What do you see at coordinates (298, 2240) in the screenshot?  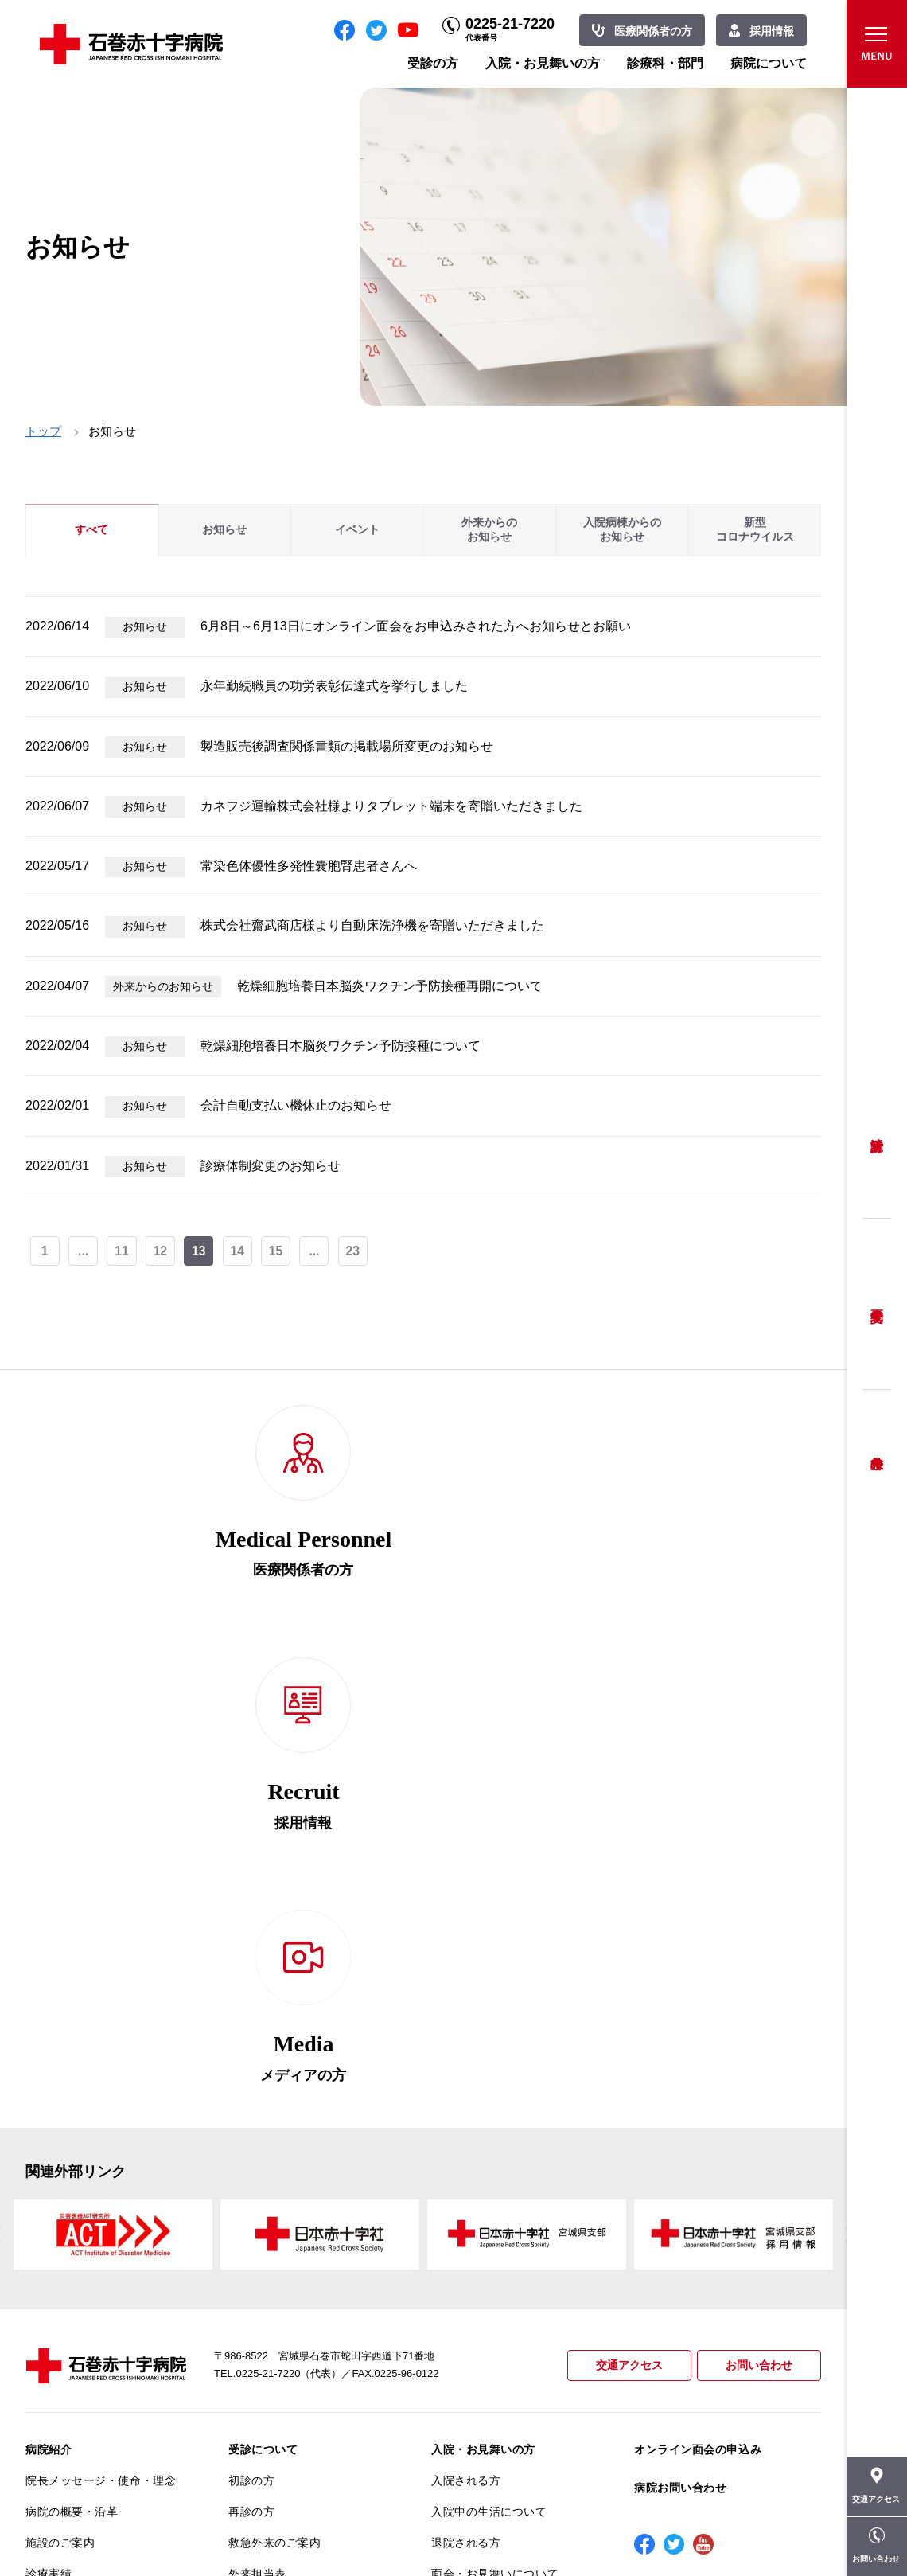 I see `安全に出産ができるように` at bounding box center [298, 2240].